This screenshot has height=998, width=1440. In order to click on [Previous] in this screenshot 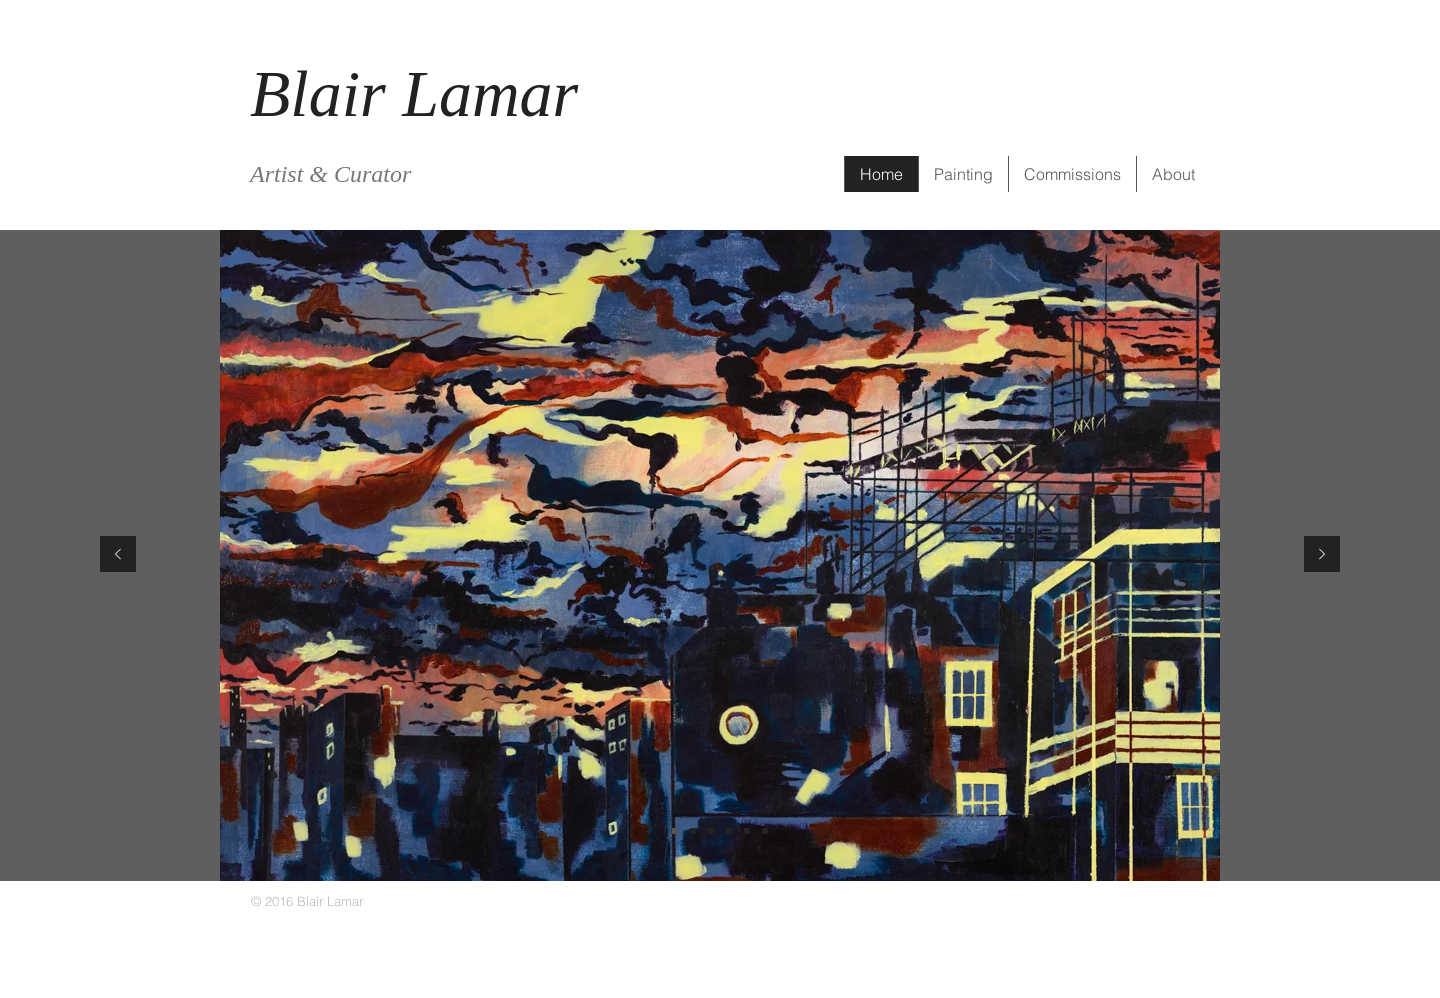, I will do `click(118, 555)`.